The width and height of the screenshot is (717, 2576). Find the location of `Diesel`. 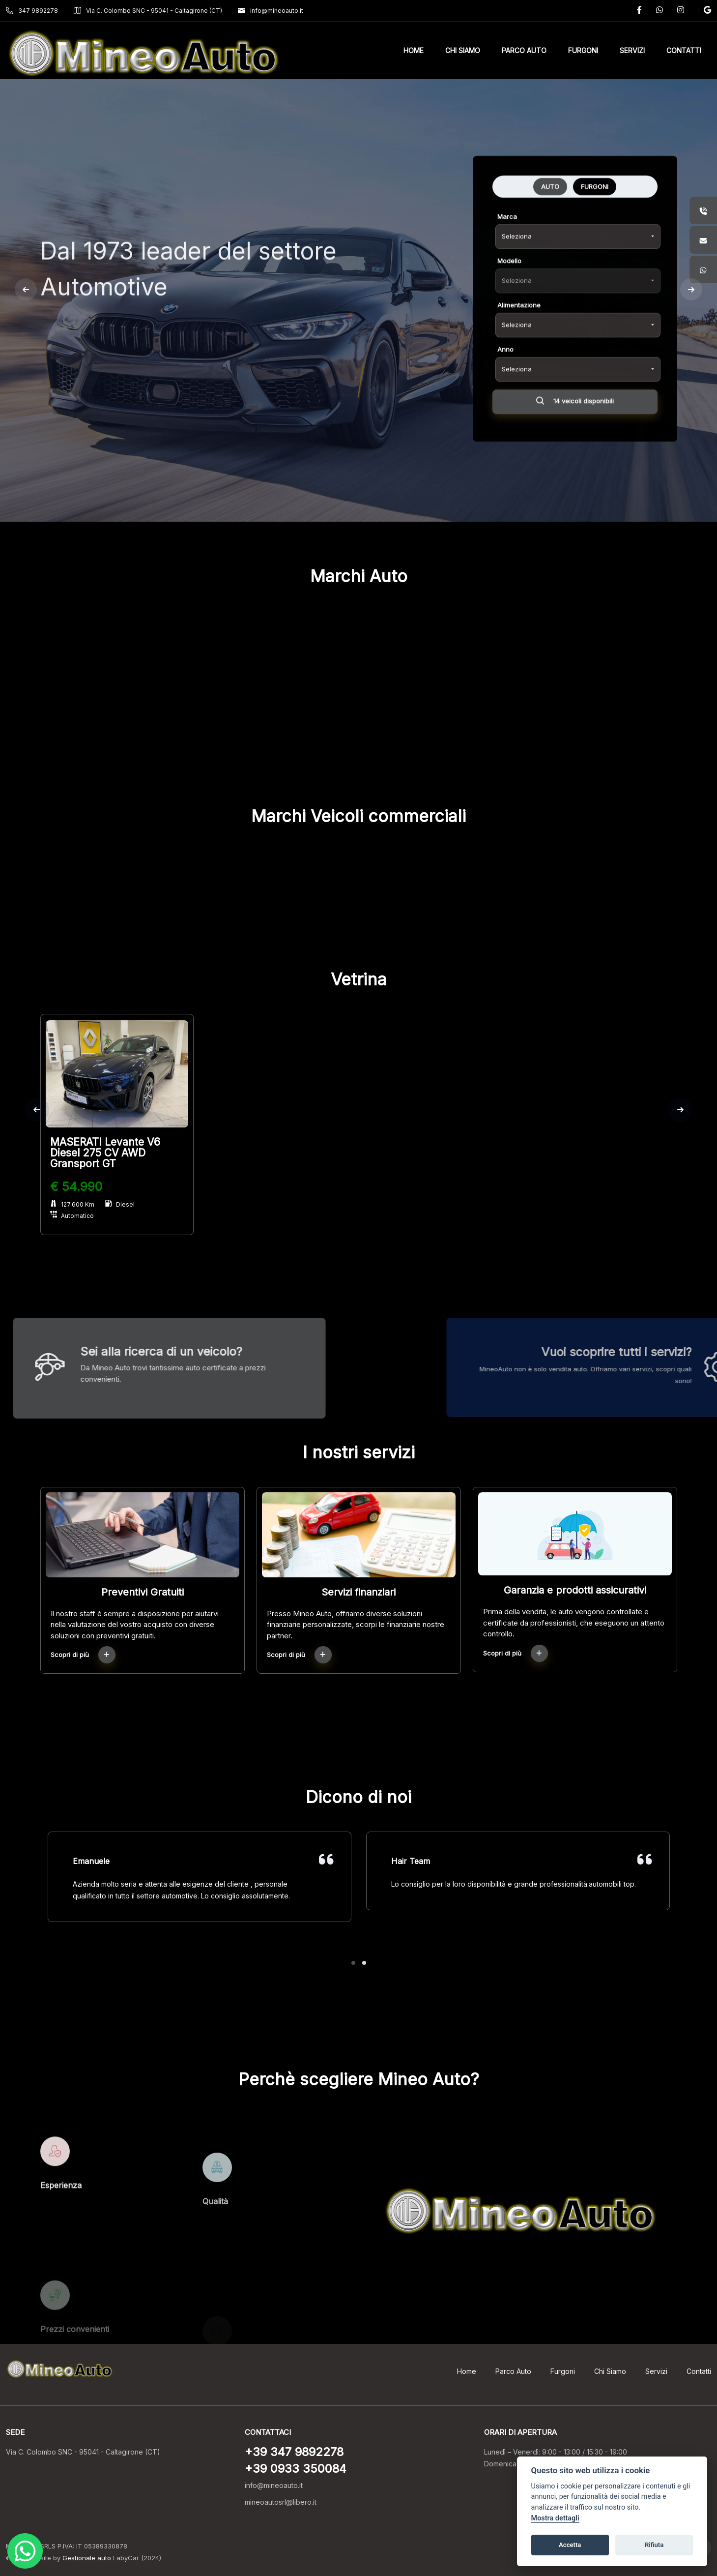

Diesel is located at coordinates (120, 1204).